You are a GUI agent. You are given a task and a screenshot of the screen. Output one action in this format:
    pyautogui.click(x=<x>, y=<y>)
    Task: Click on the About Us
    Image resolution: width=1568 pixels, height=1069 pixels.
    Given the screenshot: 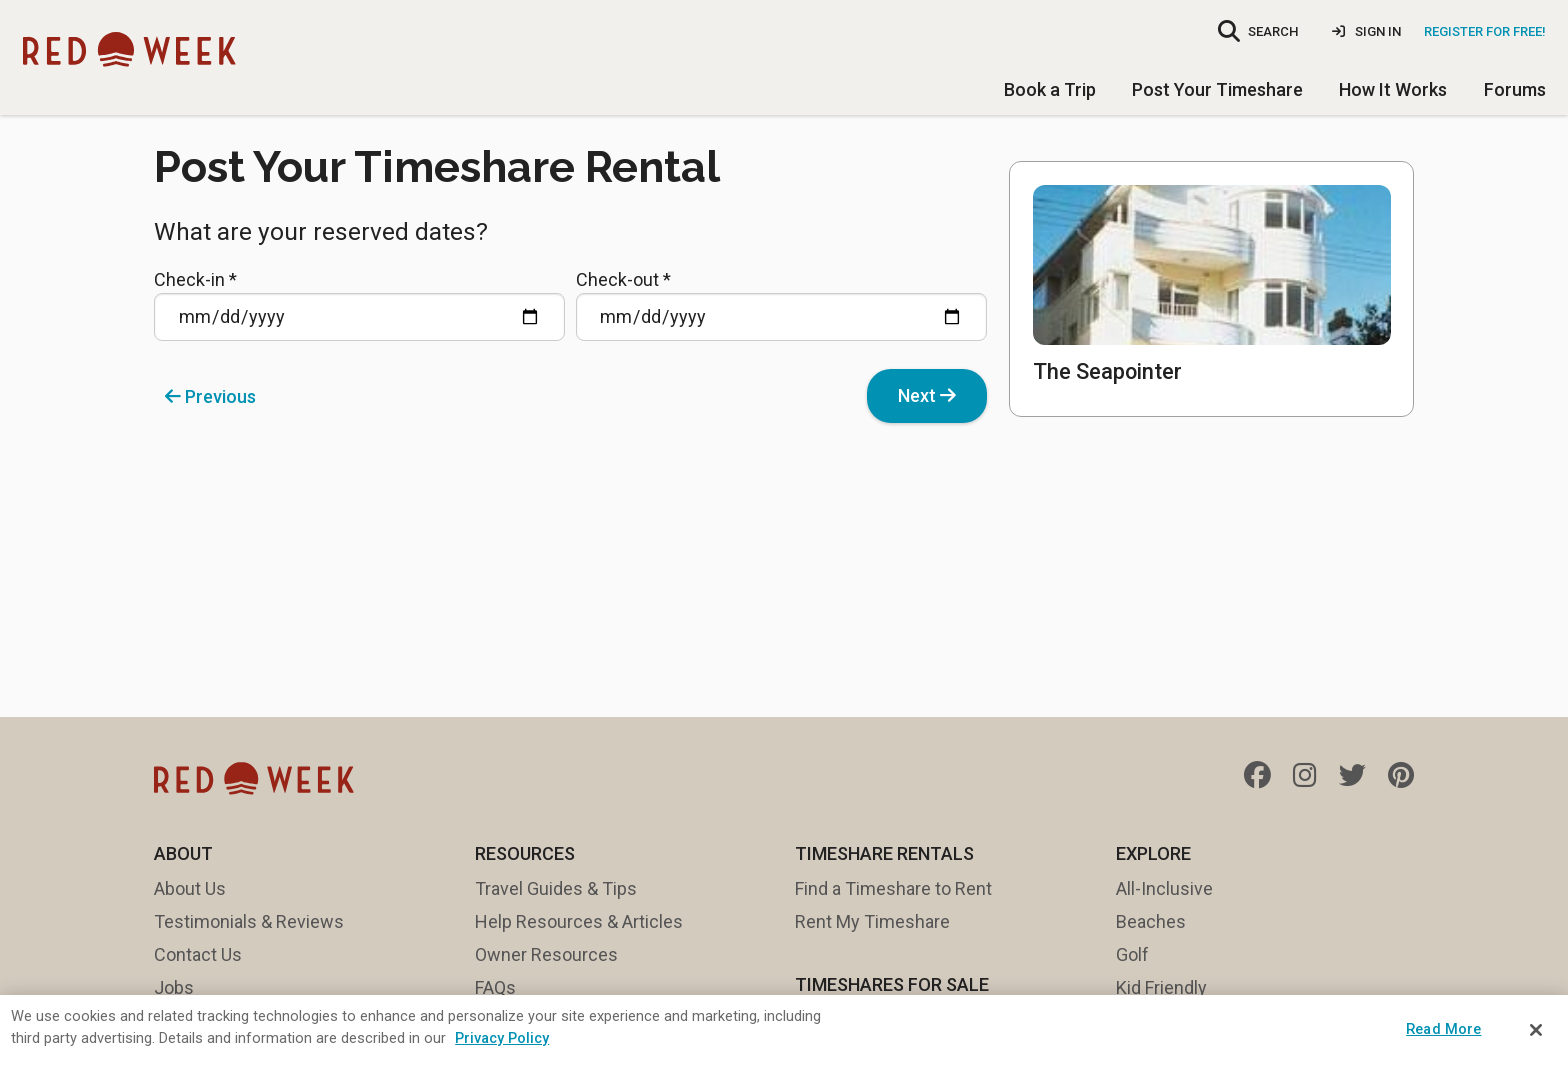 What is the action you would take?
    pyautogui.click(x=190, y=888)
    